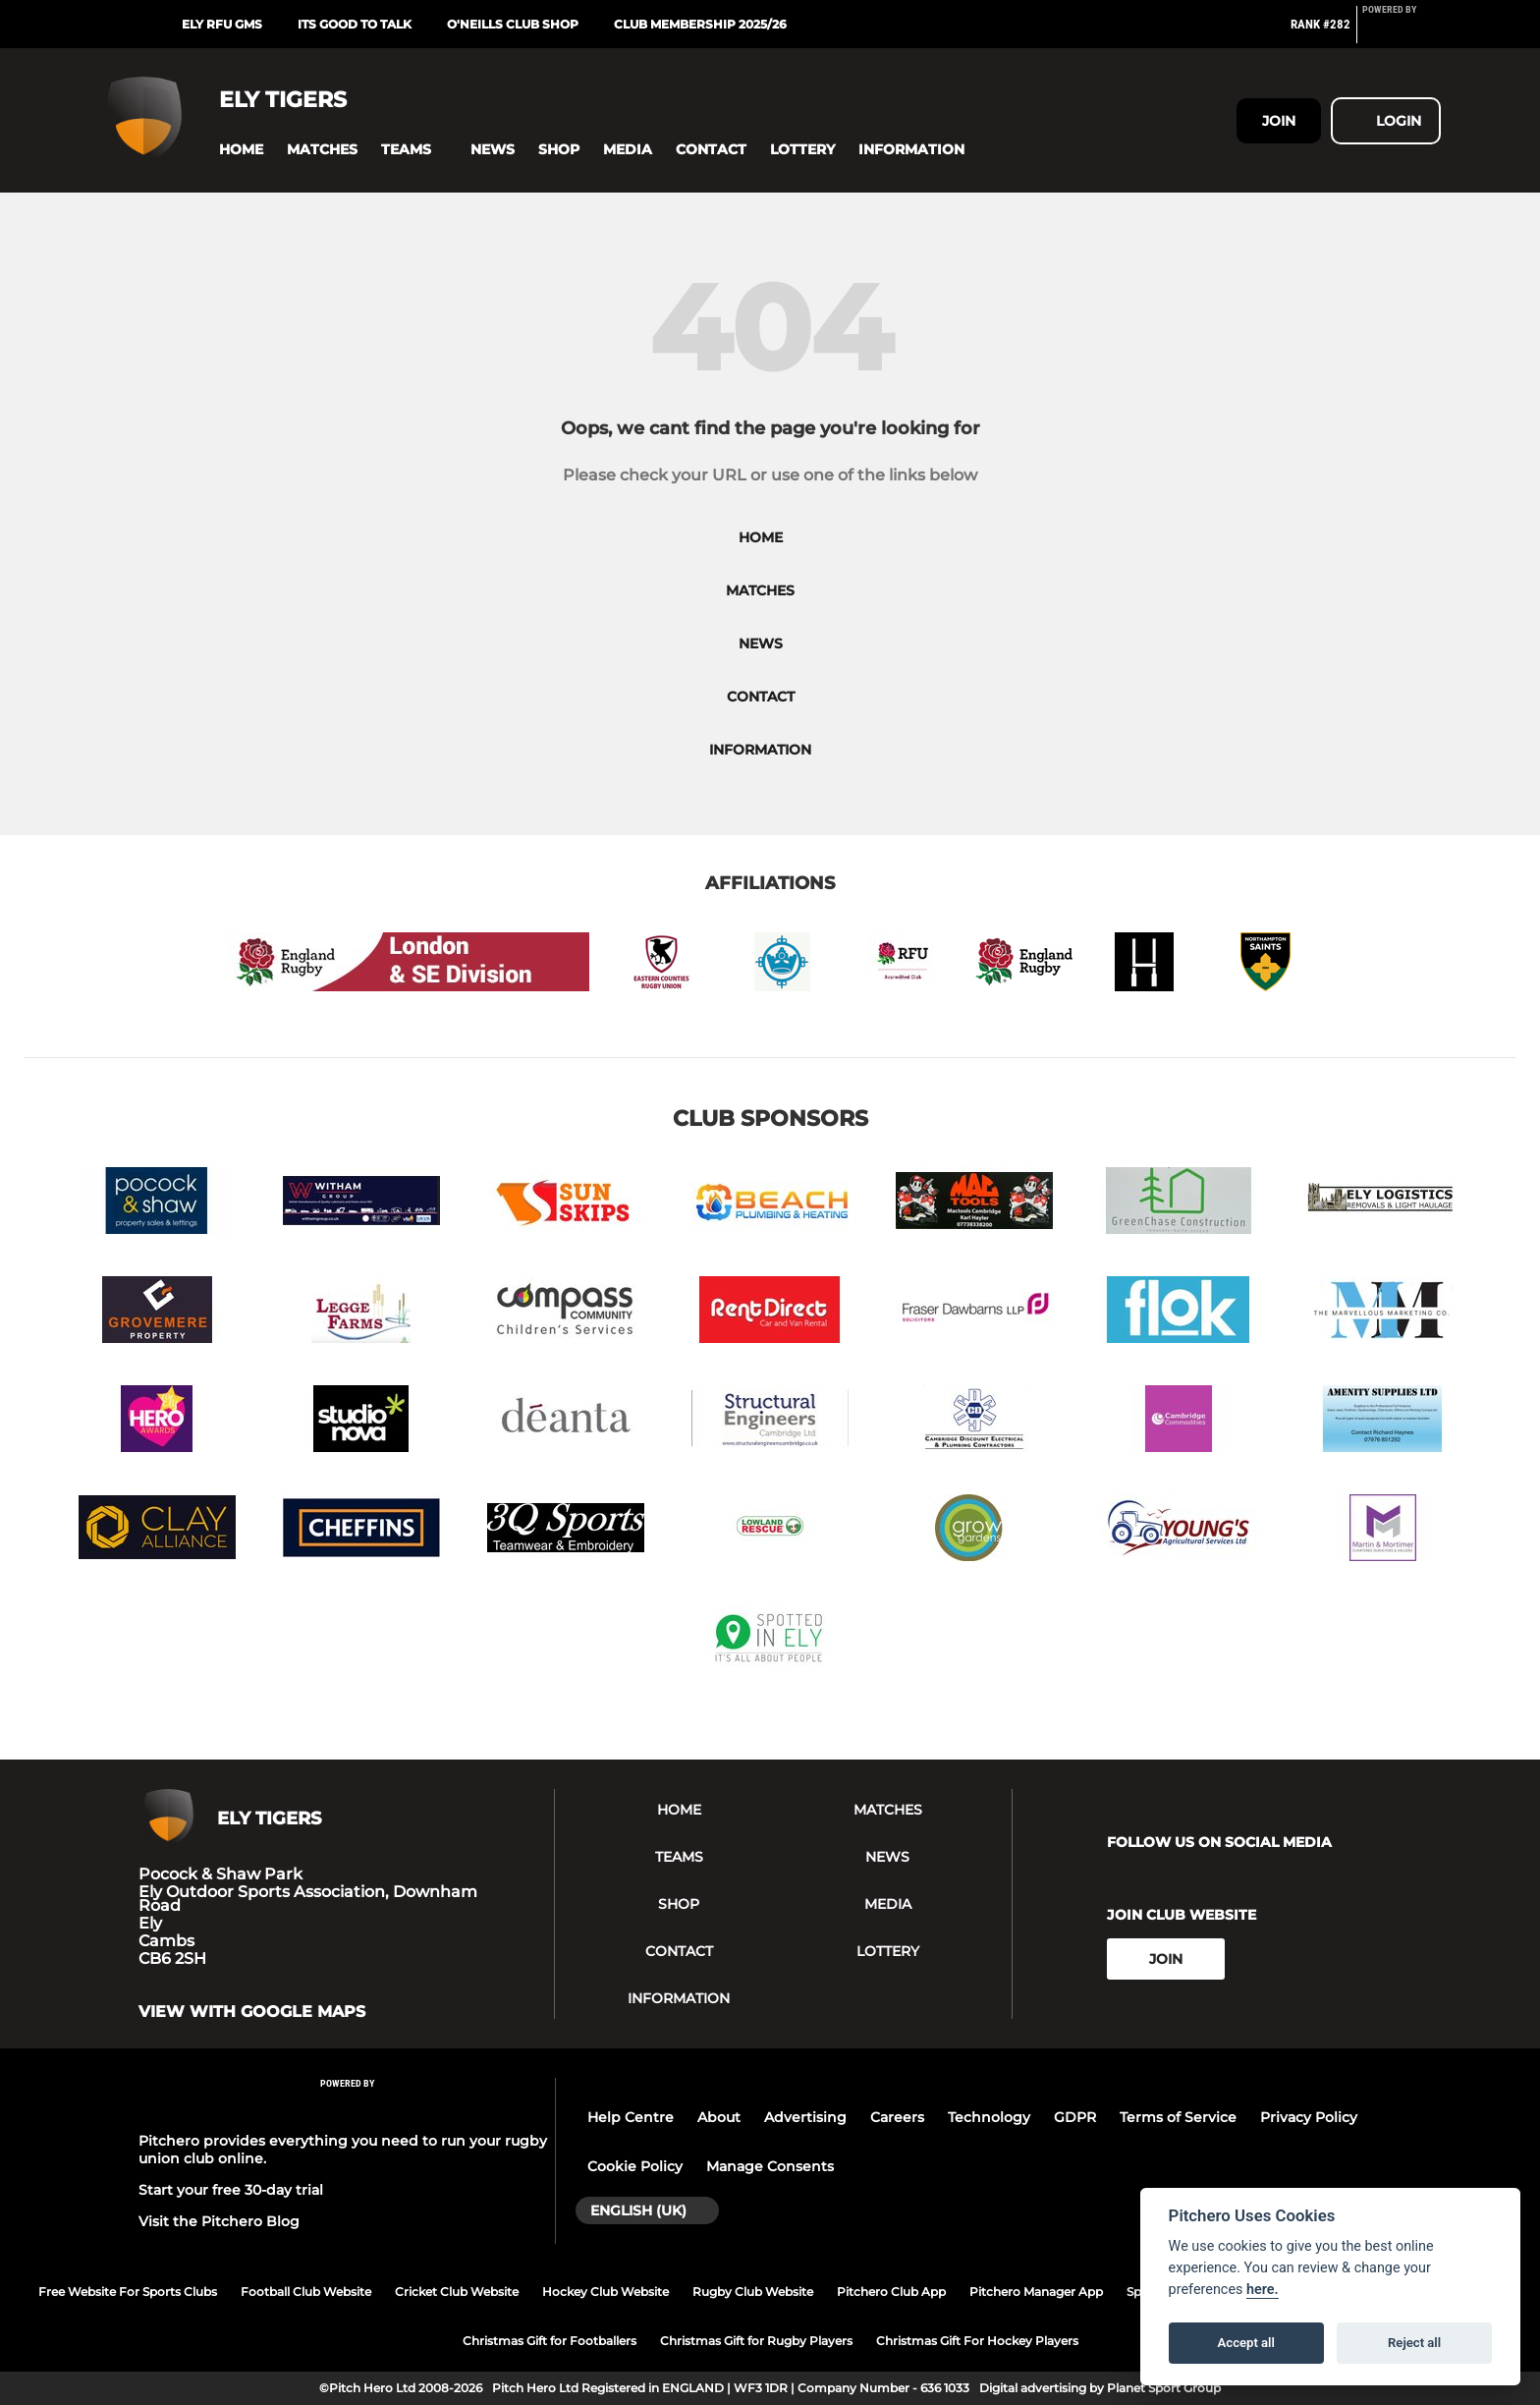 The image size is (1540, 2405). What do you see at coordinates (605, 2291) in the screenshot?
I see `Hockey Club Website` at bounding box center [605, 2291].